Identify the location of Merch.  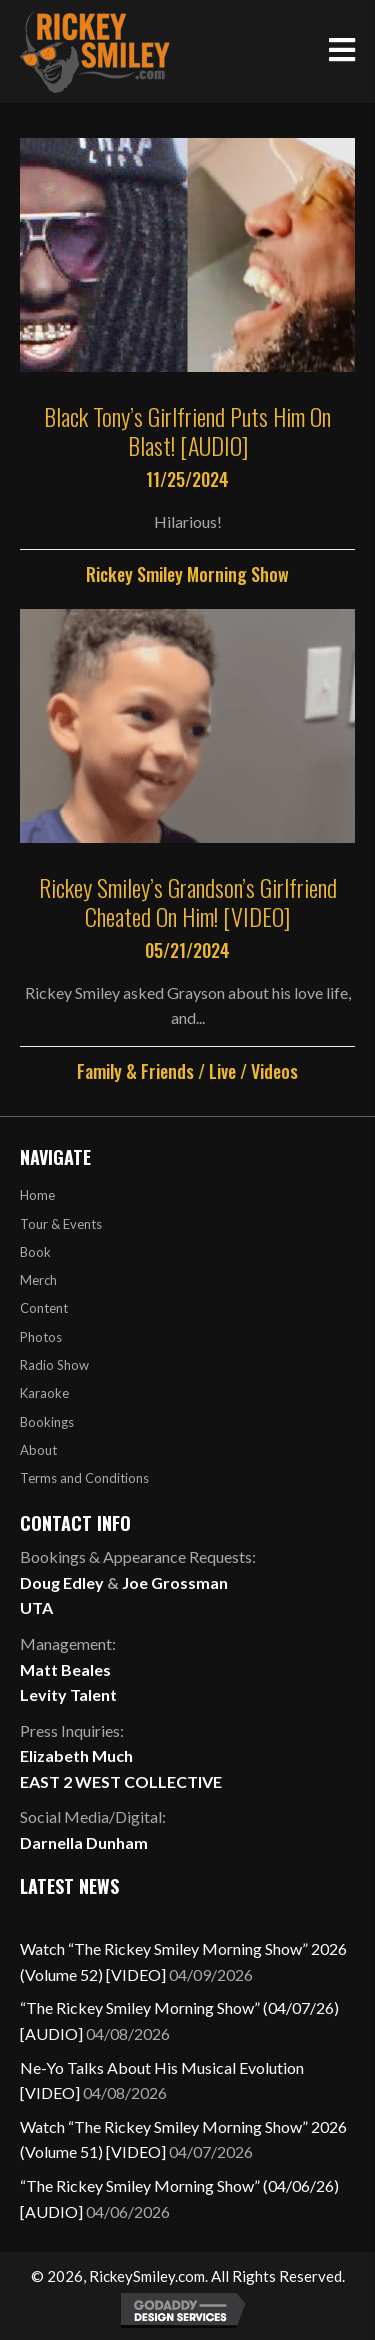
(38, 1280).